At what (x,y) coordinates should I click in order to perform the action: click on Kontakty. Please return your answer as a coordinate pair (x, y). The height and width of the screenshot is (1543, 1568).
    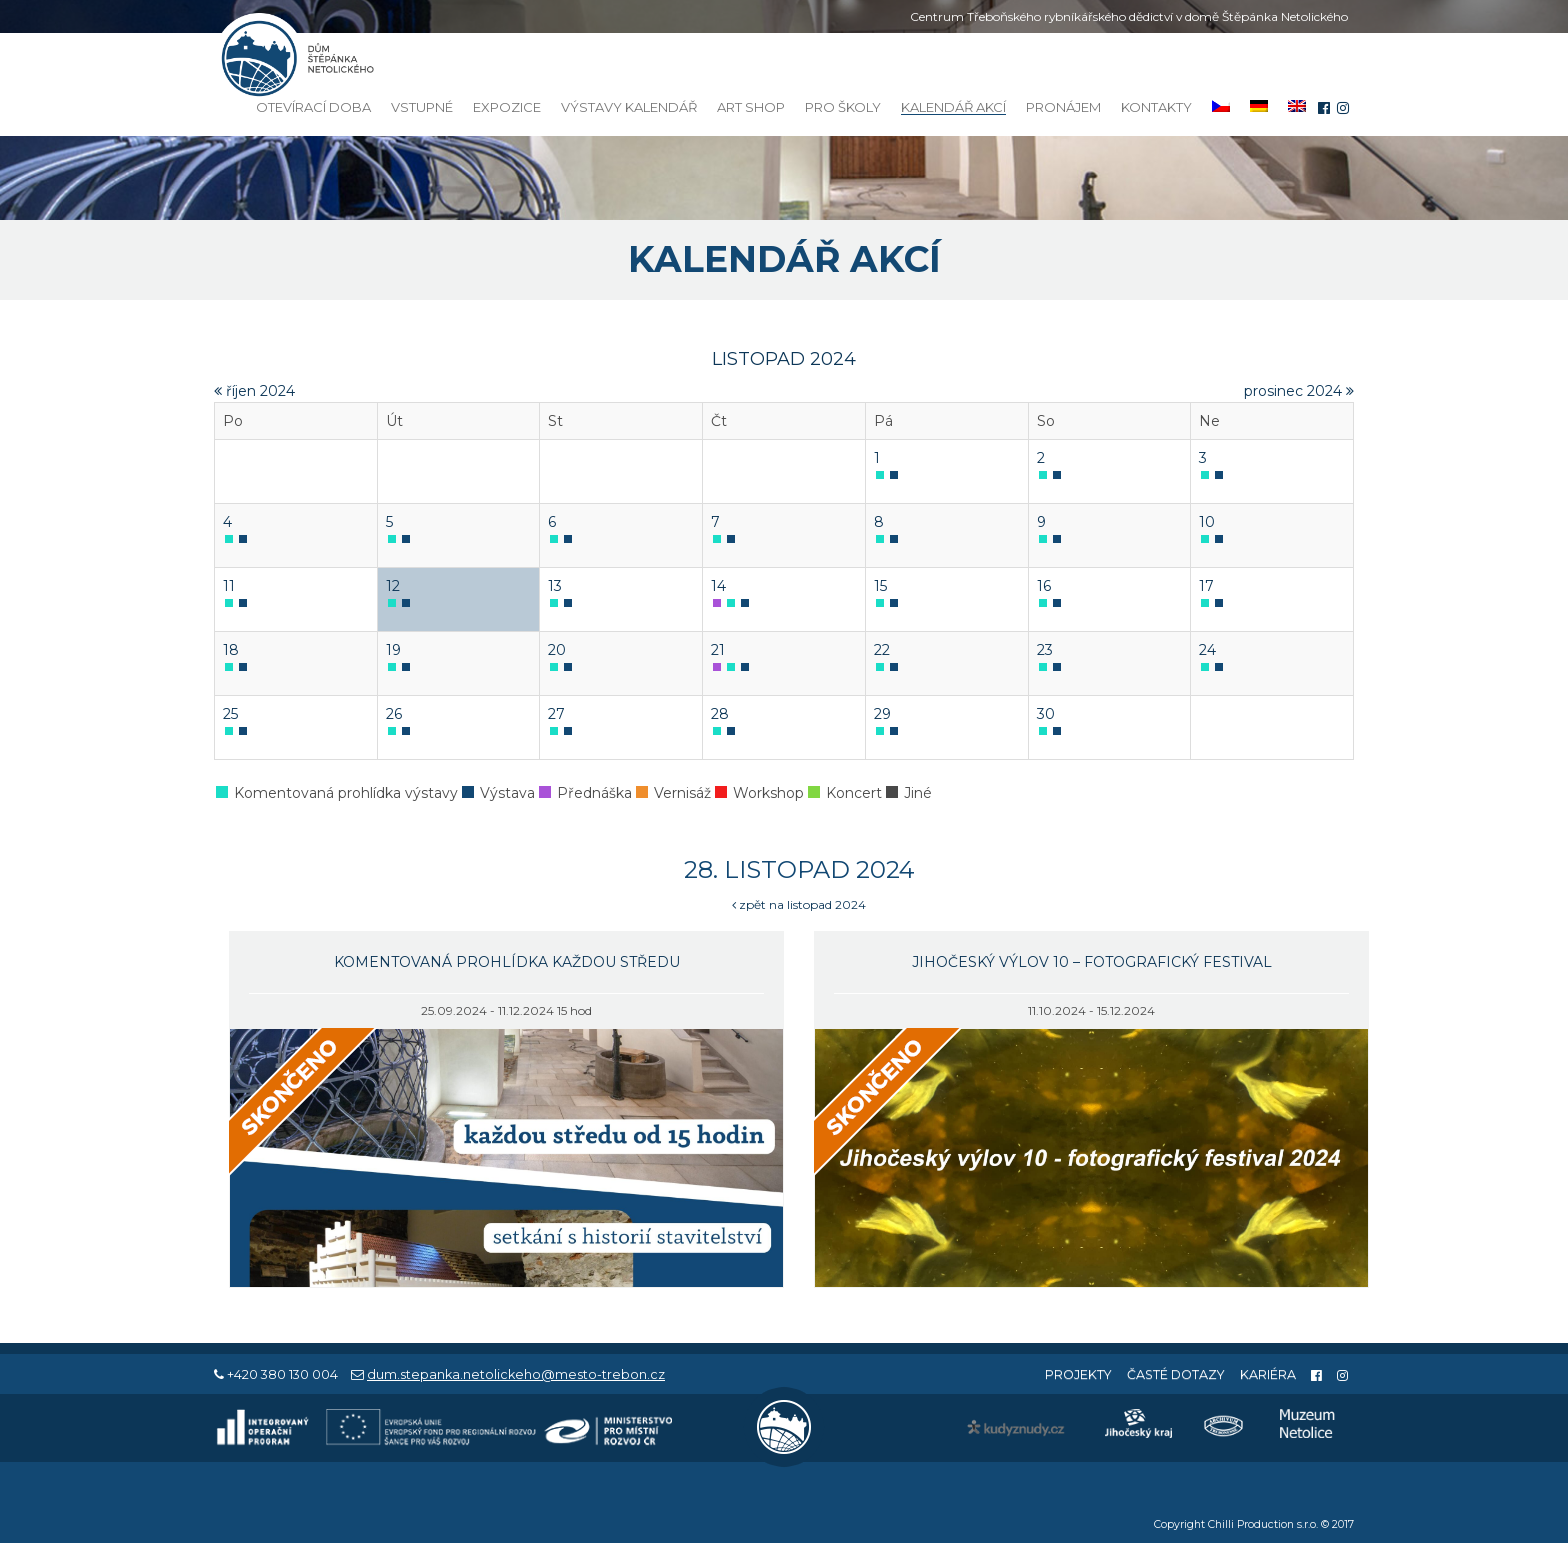
    Looking at the image, I should click on (1156, 107).